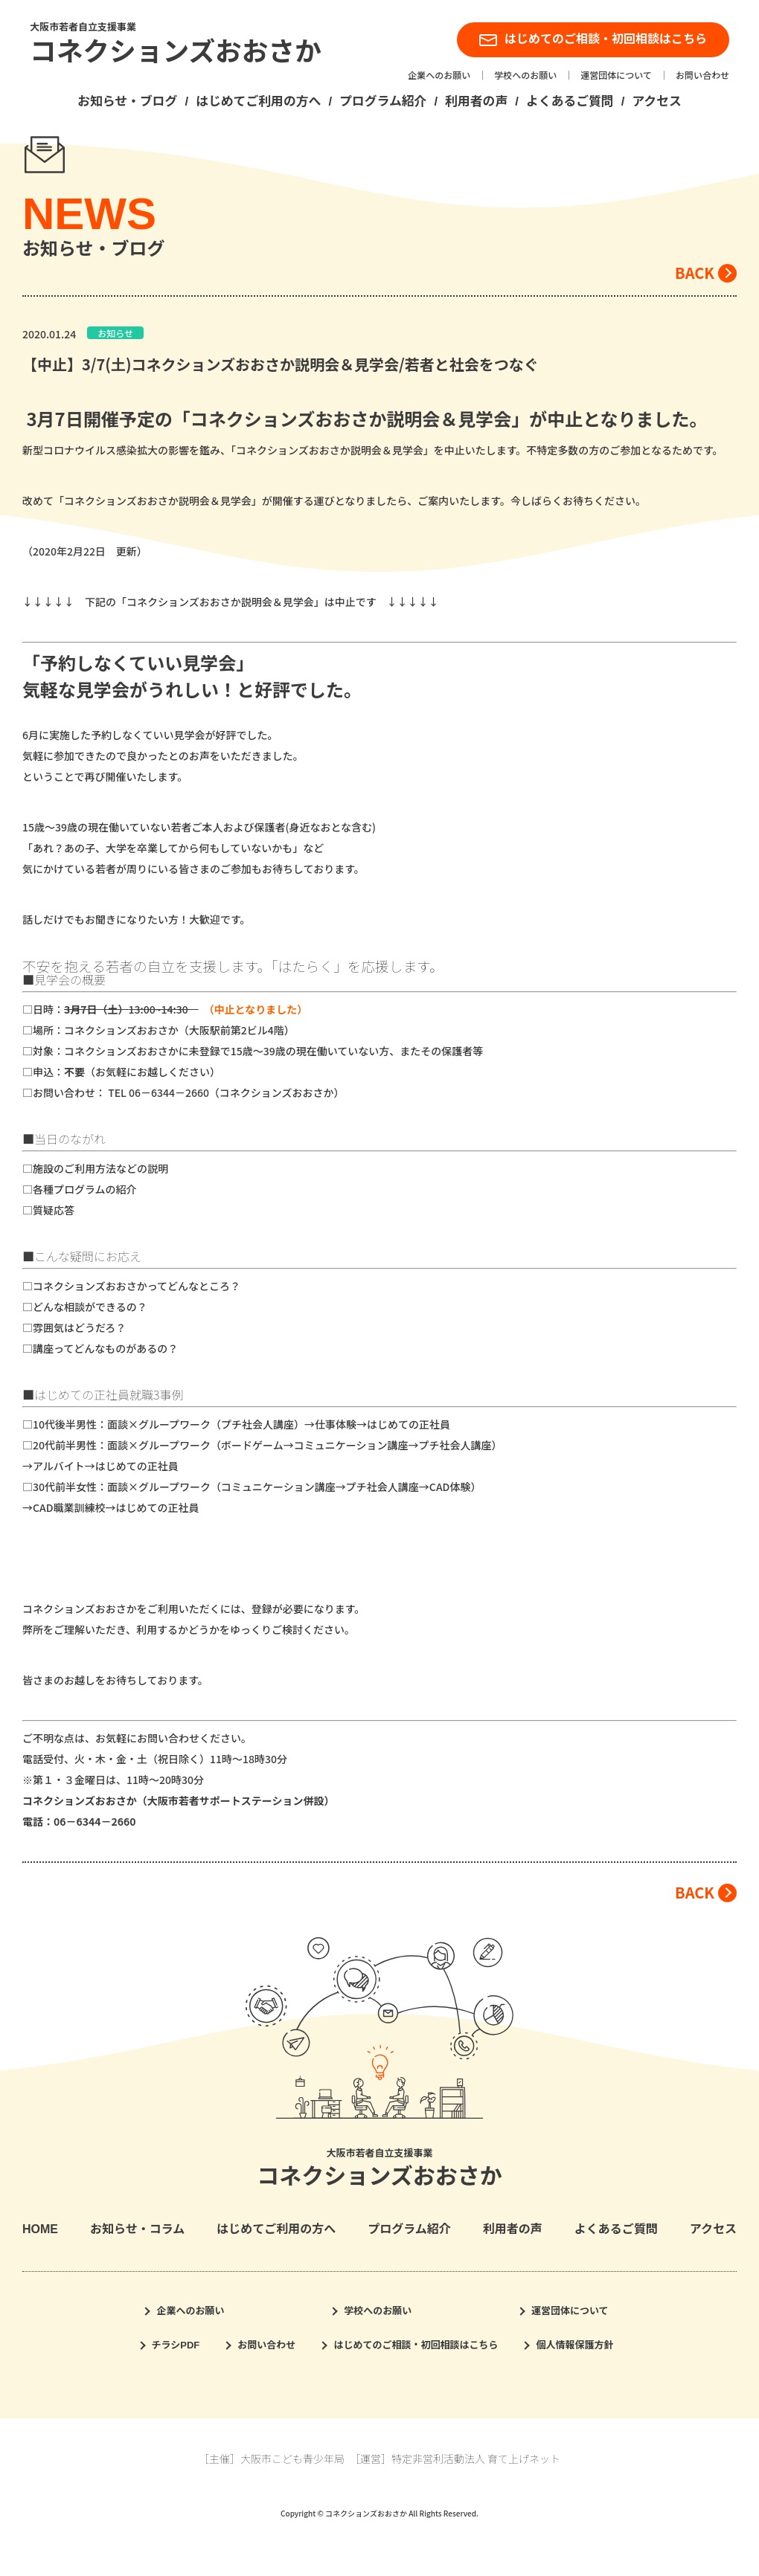  I want to click on HOME, so click(40, 2229).